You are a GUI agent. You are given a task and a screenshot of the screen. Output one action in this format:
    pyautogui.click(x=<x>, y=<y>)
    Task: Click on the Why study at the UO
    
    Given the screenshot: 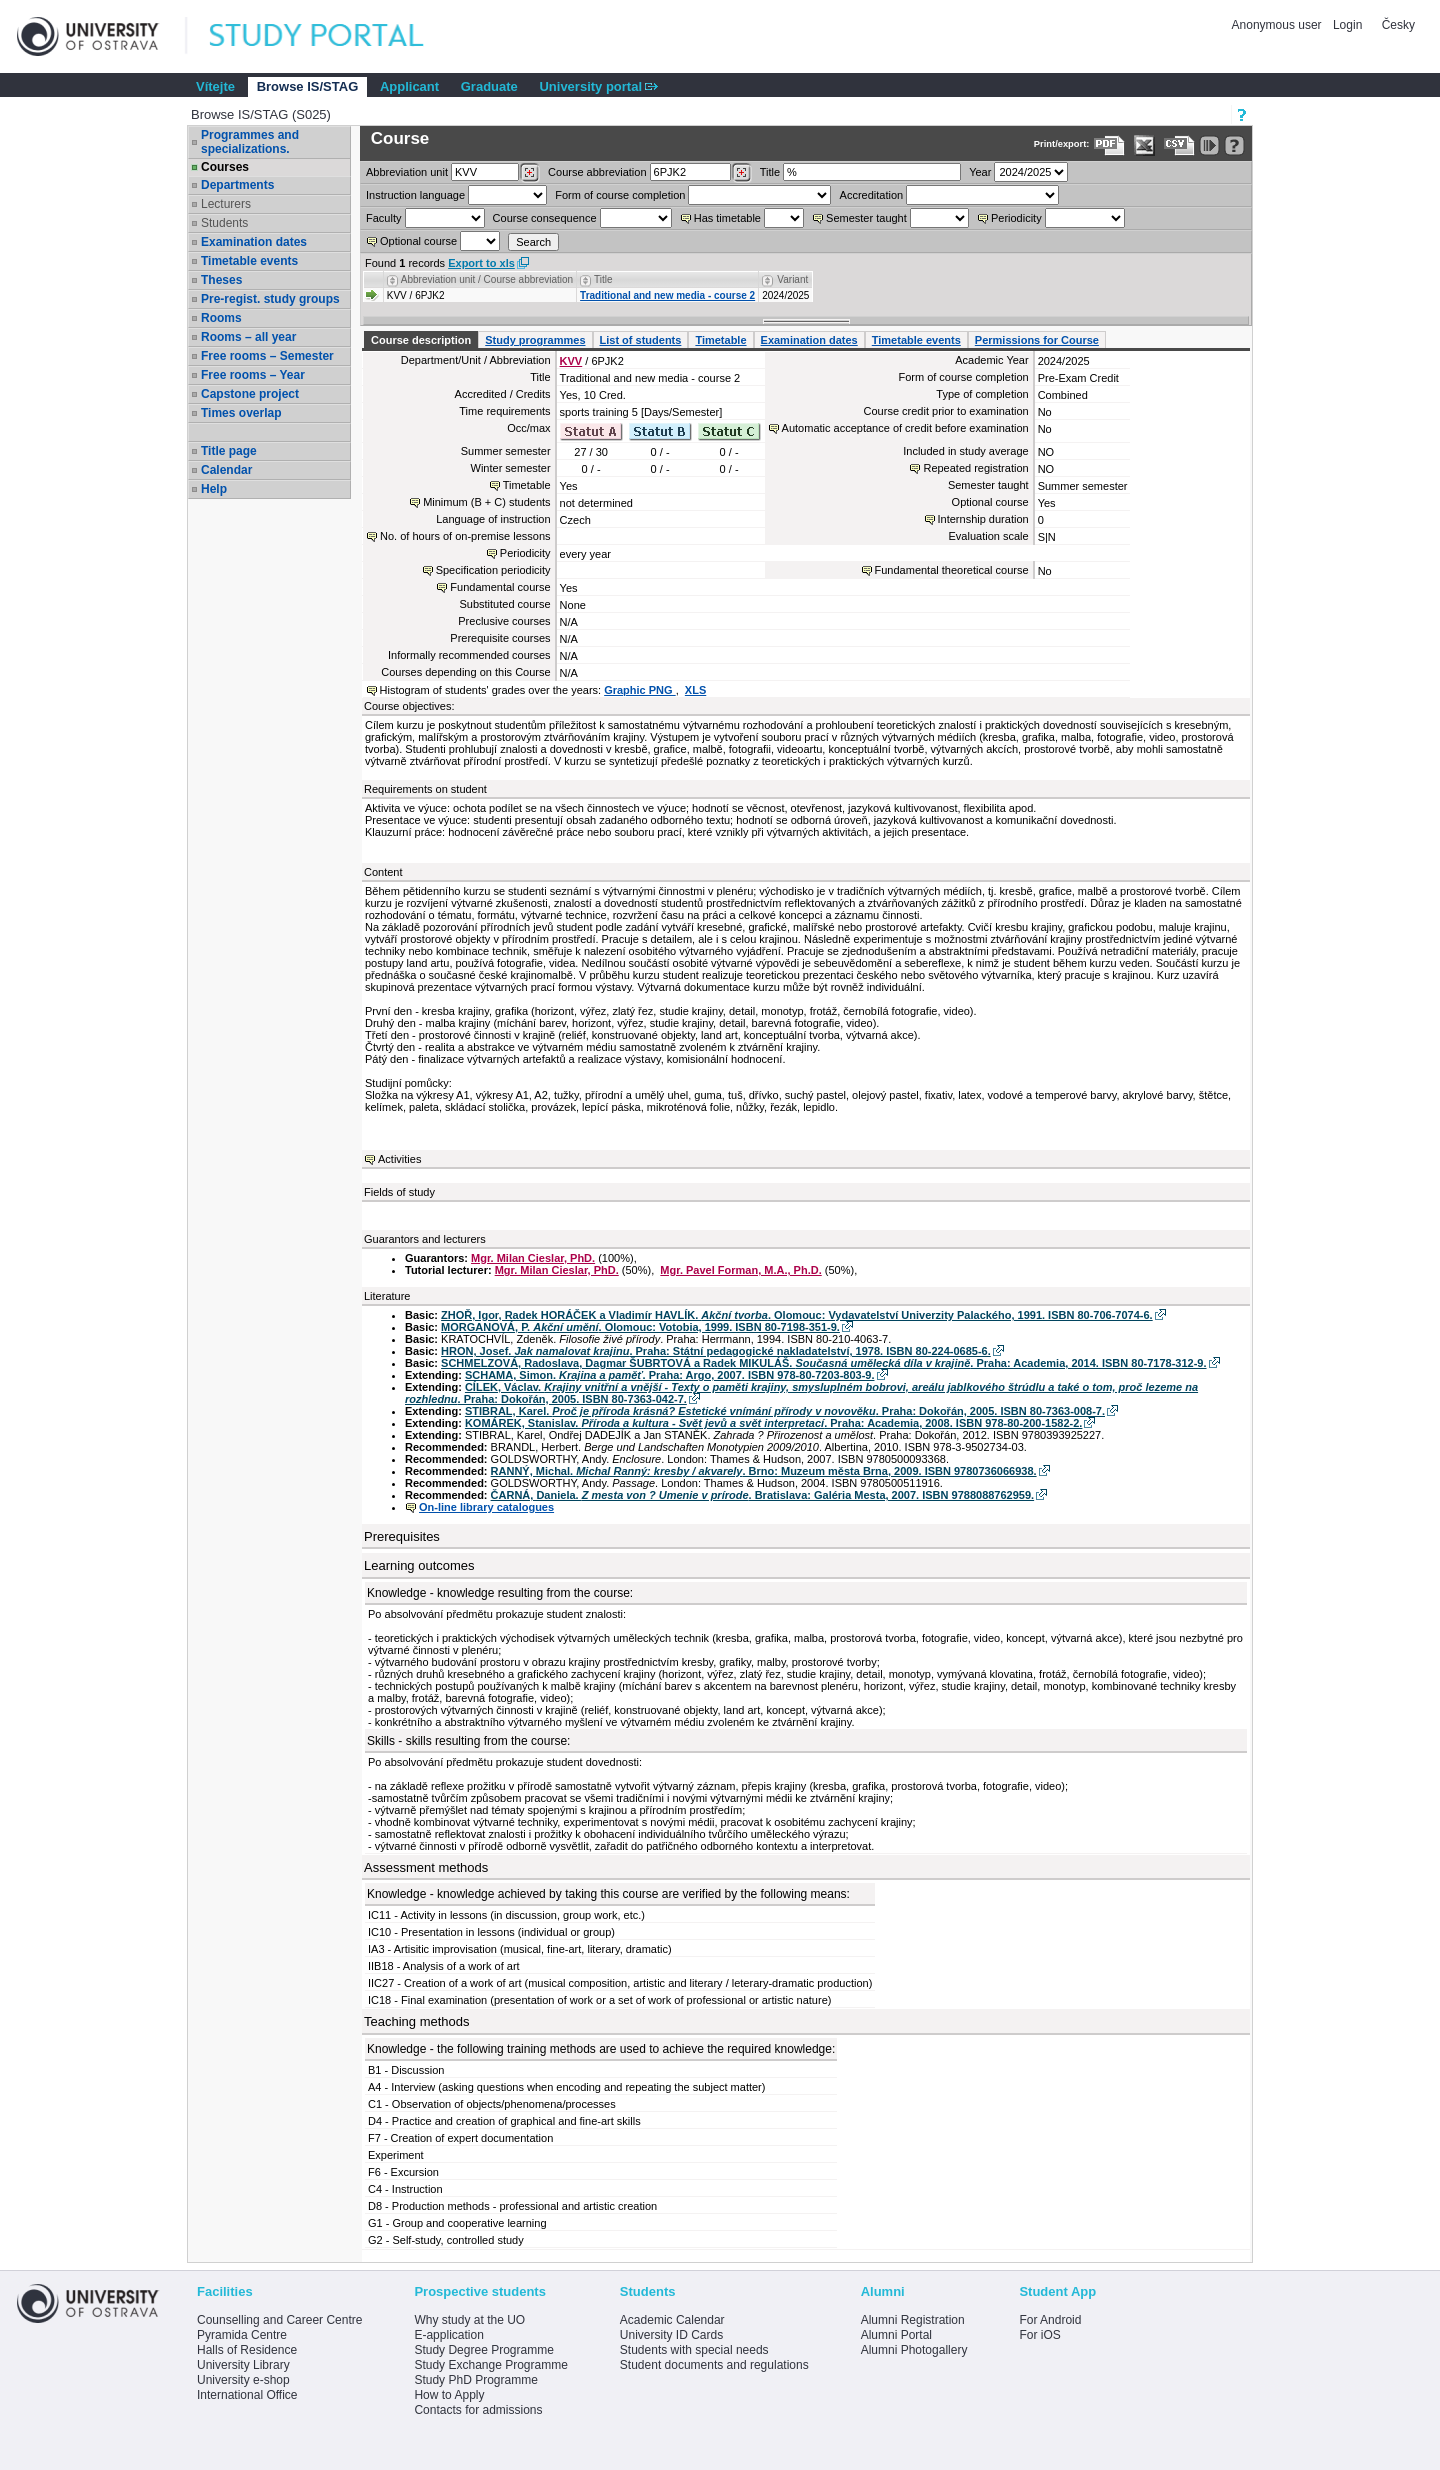 What is the action you would take?
    pyautogui.click(x=469, y=2320)
    